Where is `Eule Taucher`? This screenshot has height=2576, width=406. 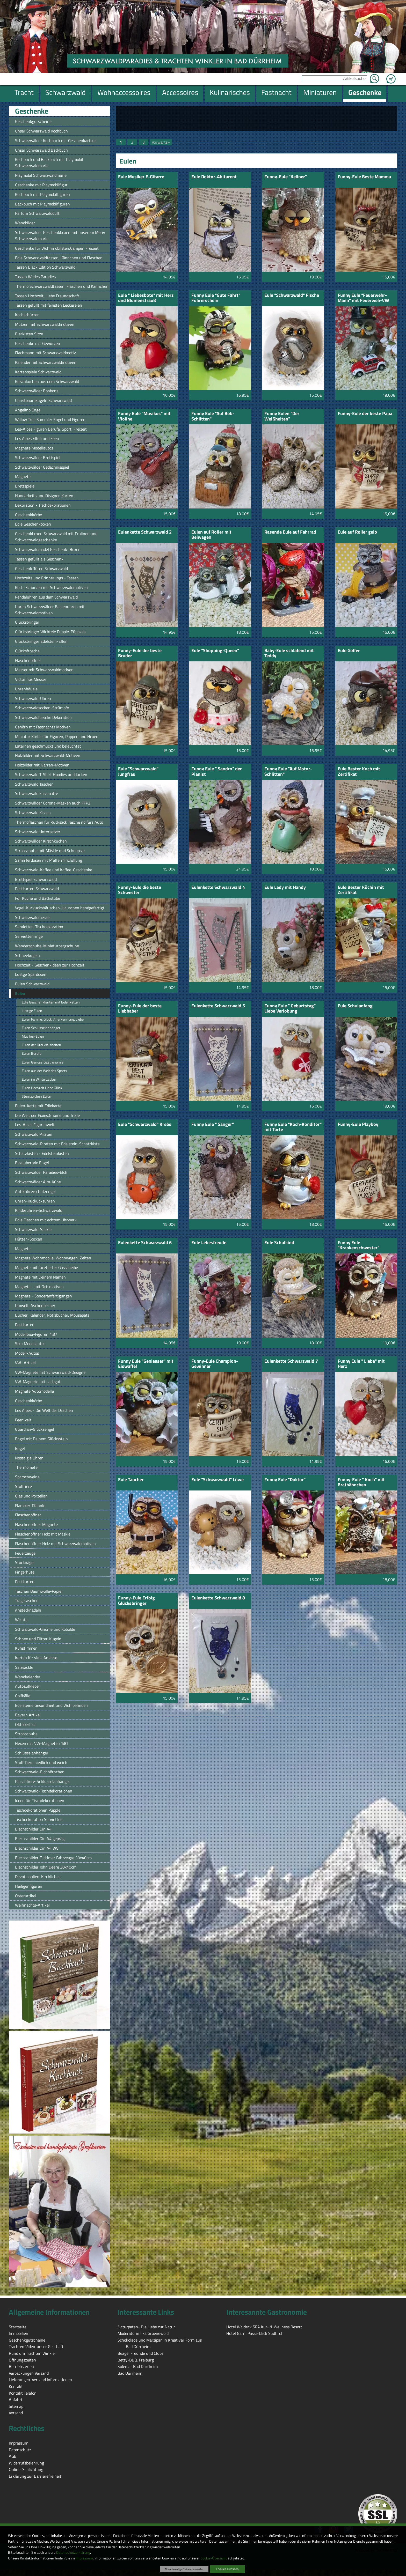 Eule Taucher is located at coordinates (131, 1480).